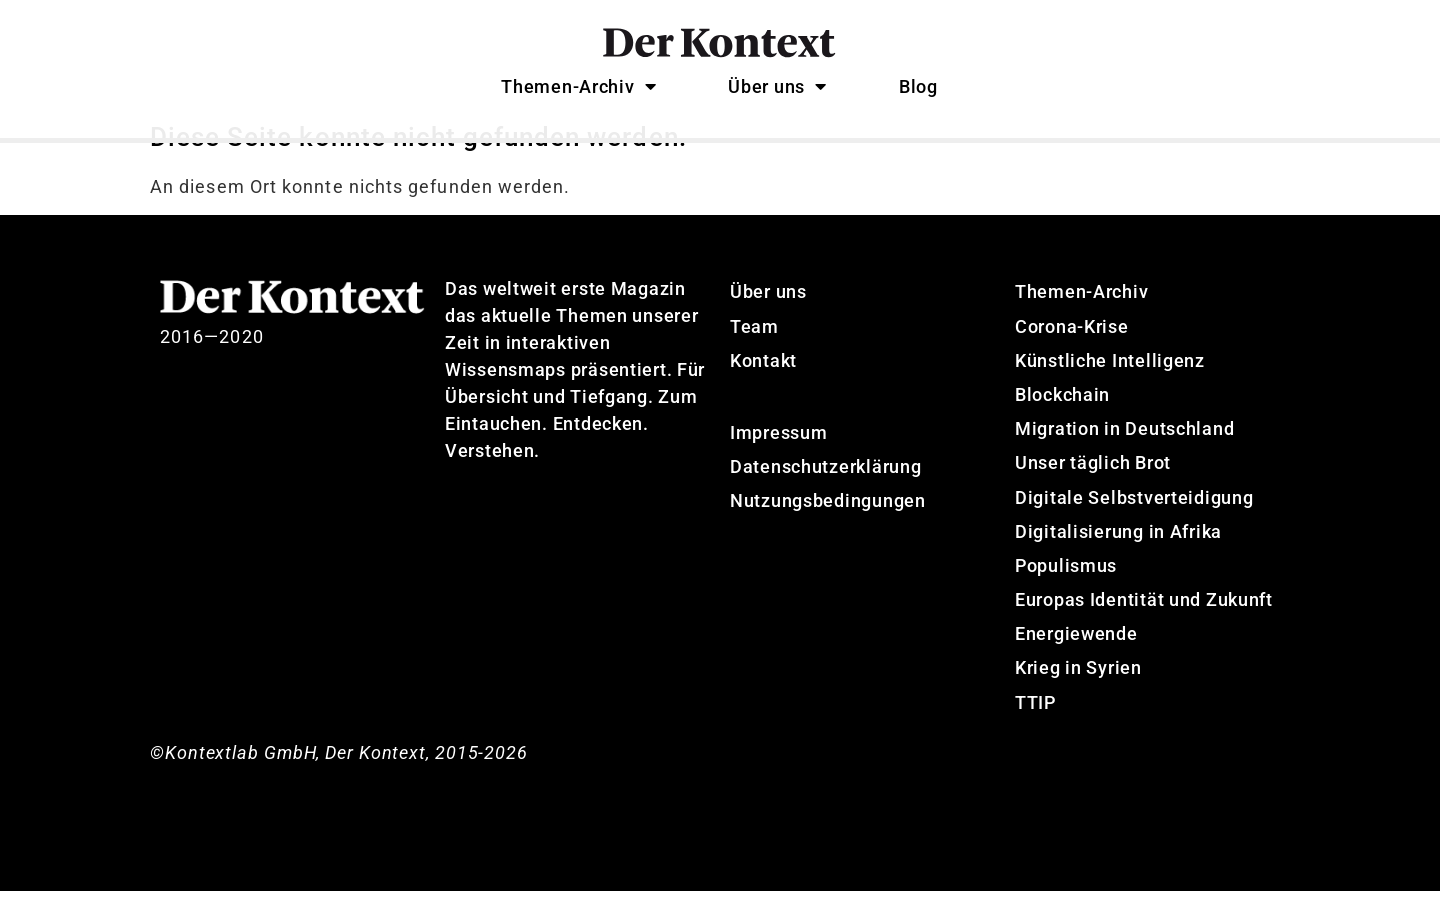 This screenshot has width=1440, height=923. What do you see at coordinates (1093, 495) in the screenshot?
I see `Unser täglich Brot` at bounding box center [1093, 495].